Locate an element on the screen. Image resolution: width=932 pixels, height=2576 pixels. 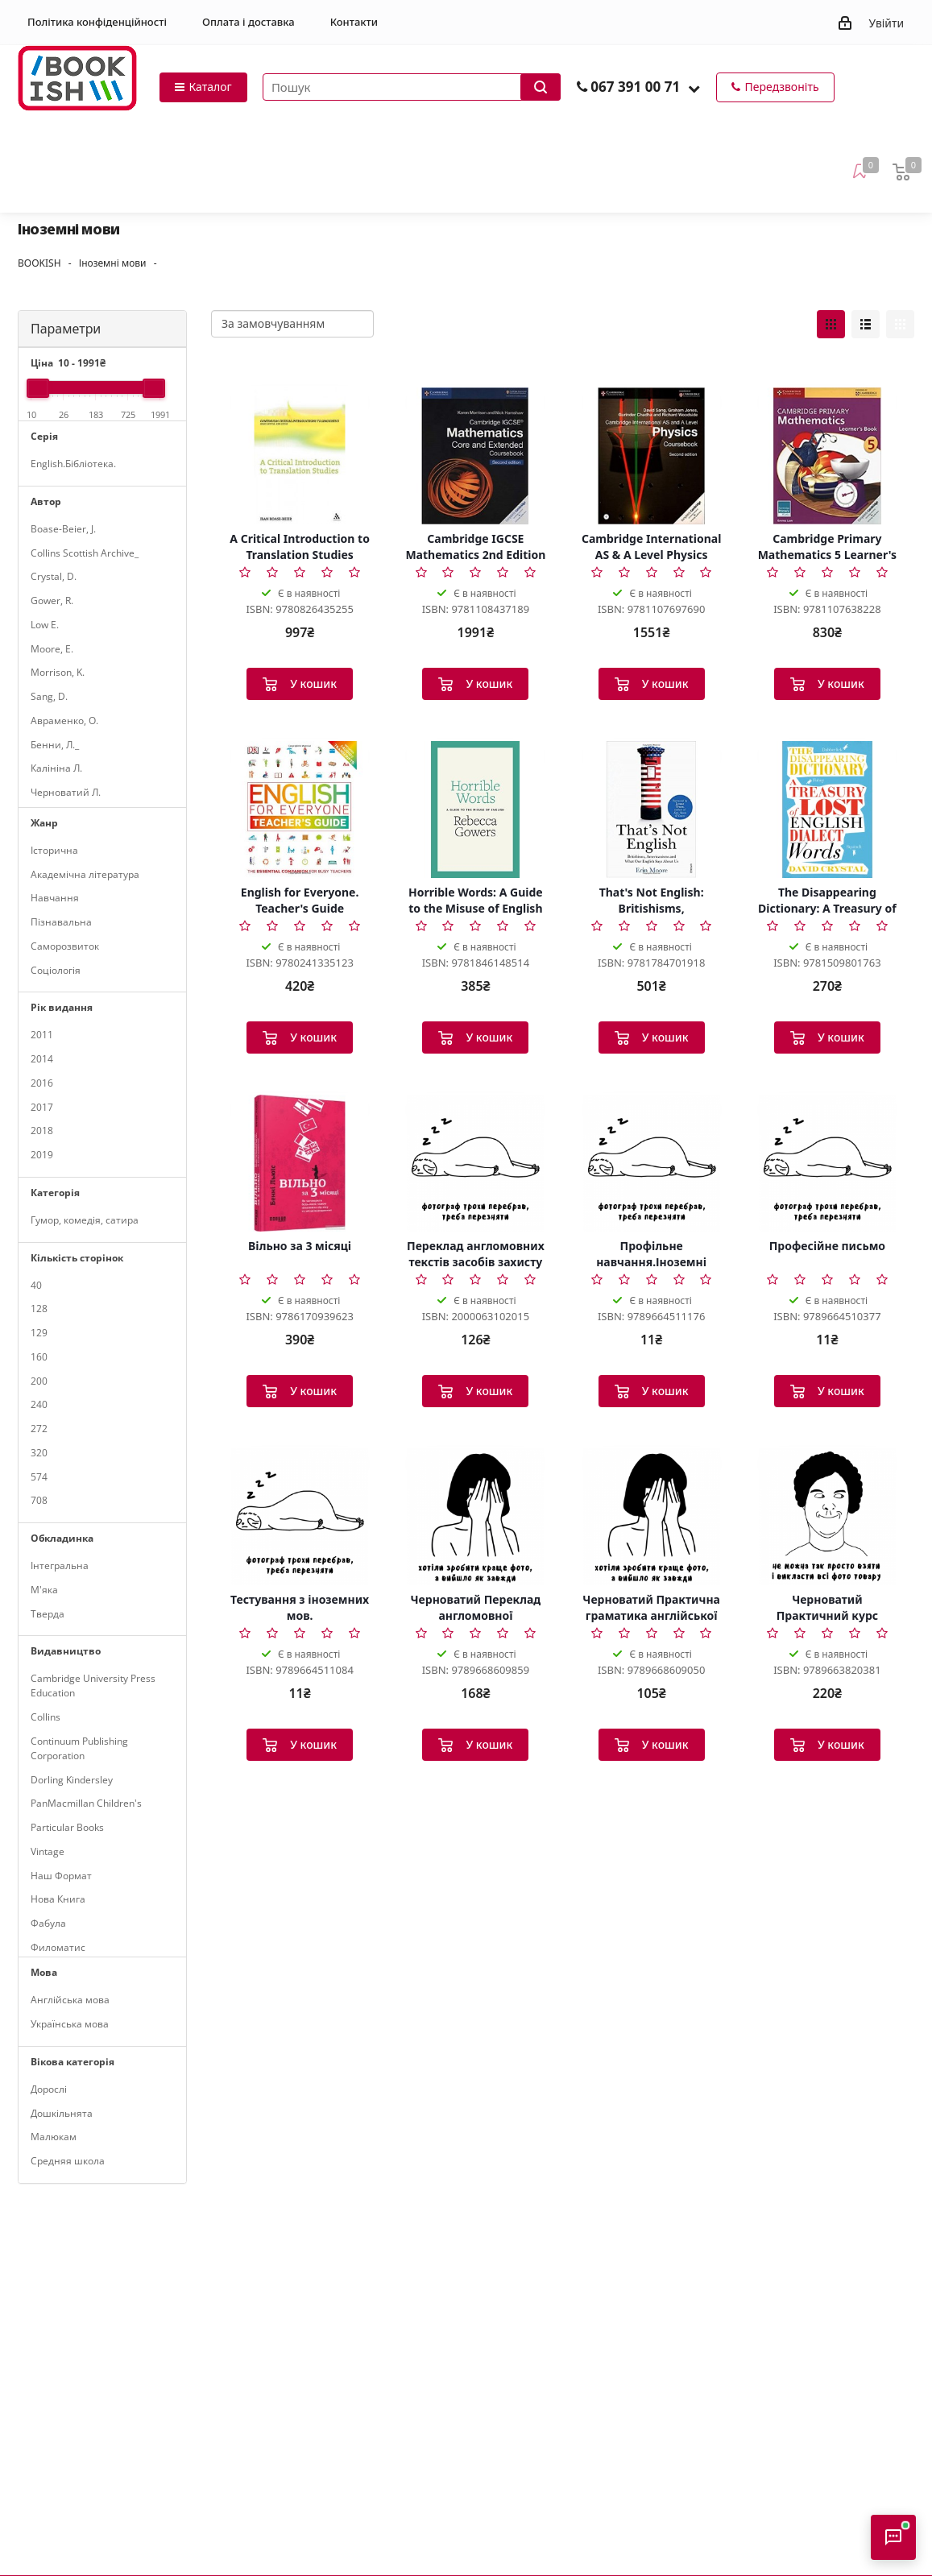
Малюкам is located at coordinates (54, 2136).